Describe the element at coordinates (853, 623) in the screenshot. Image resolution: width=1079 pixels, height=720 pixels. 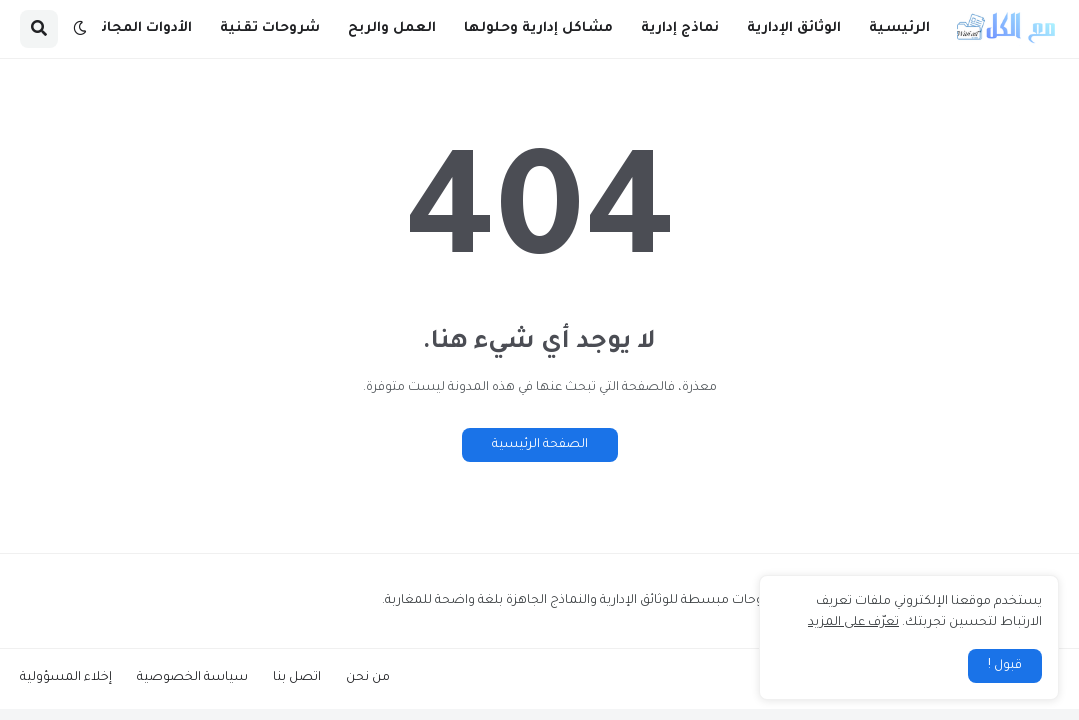
I see `تعرّف على المزيد` at that location.